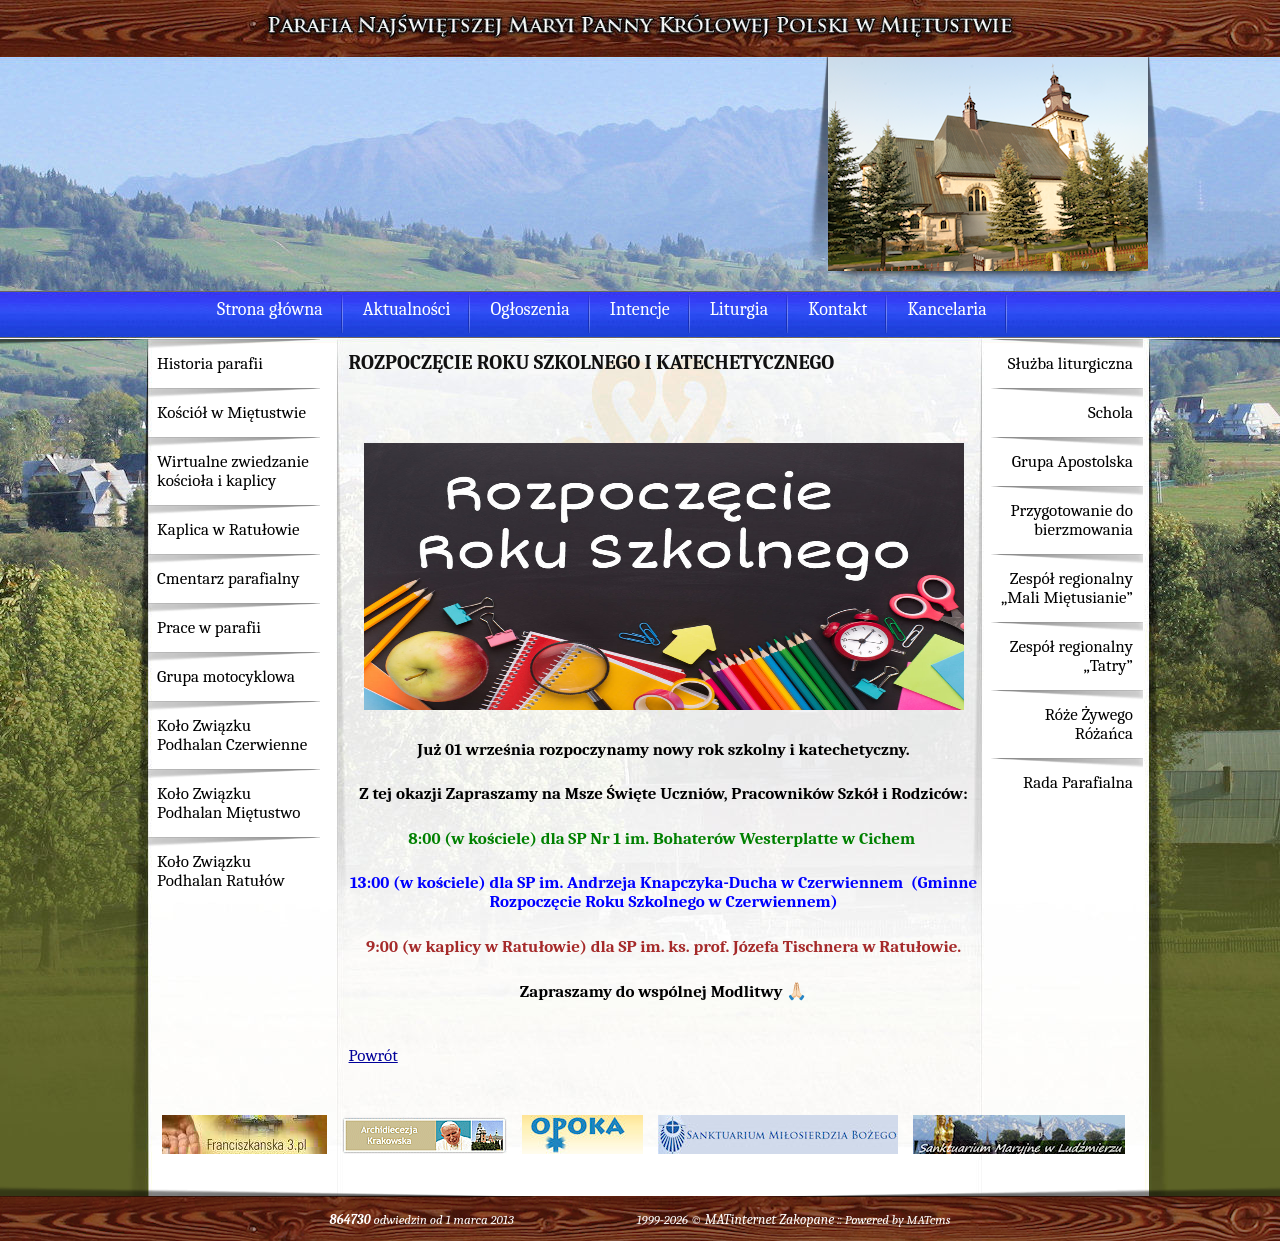 The width and height of the screenshot is (1280, 1241). What do you see at coordinates (270, 309) in the screenshot?
I see `Strona główna` at bounding box center [270, 309].